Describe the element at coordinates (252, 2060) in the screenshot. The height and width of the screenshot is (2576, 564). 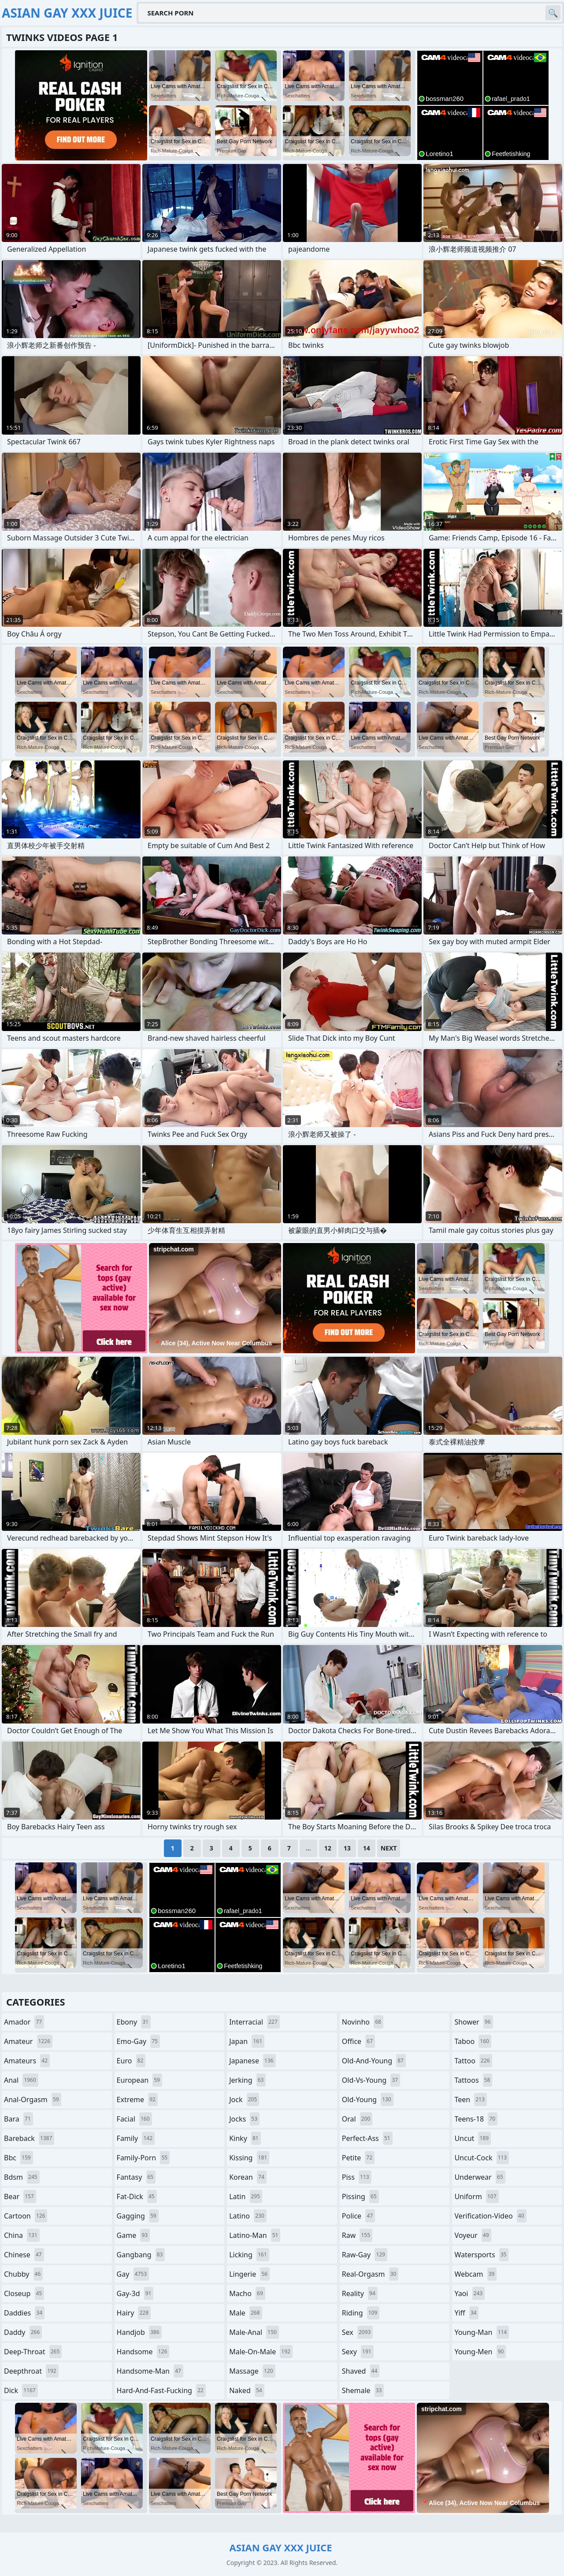
I see `japanese` at that location.